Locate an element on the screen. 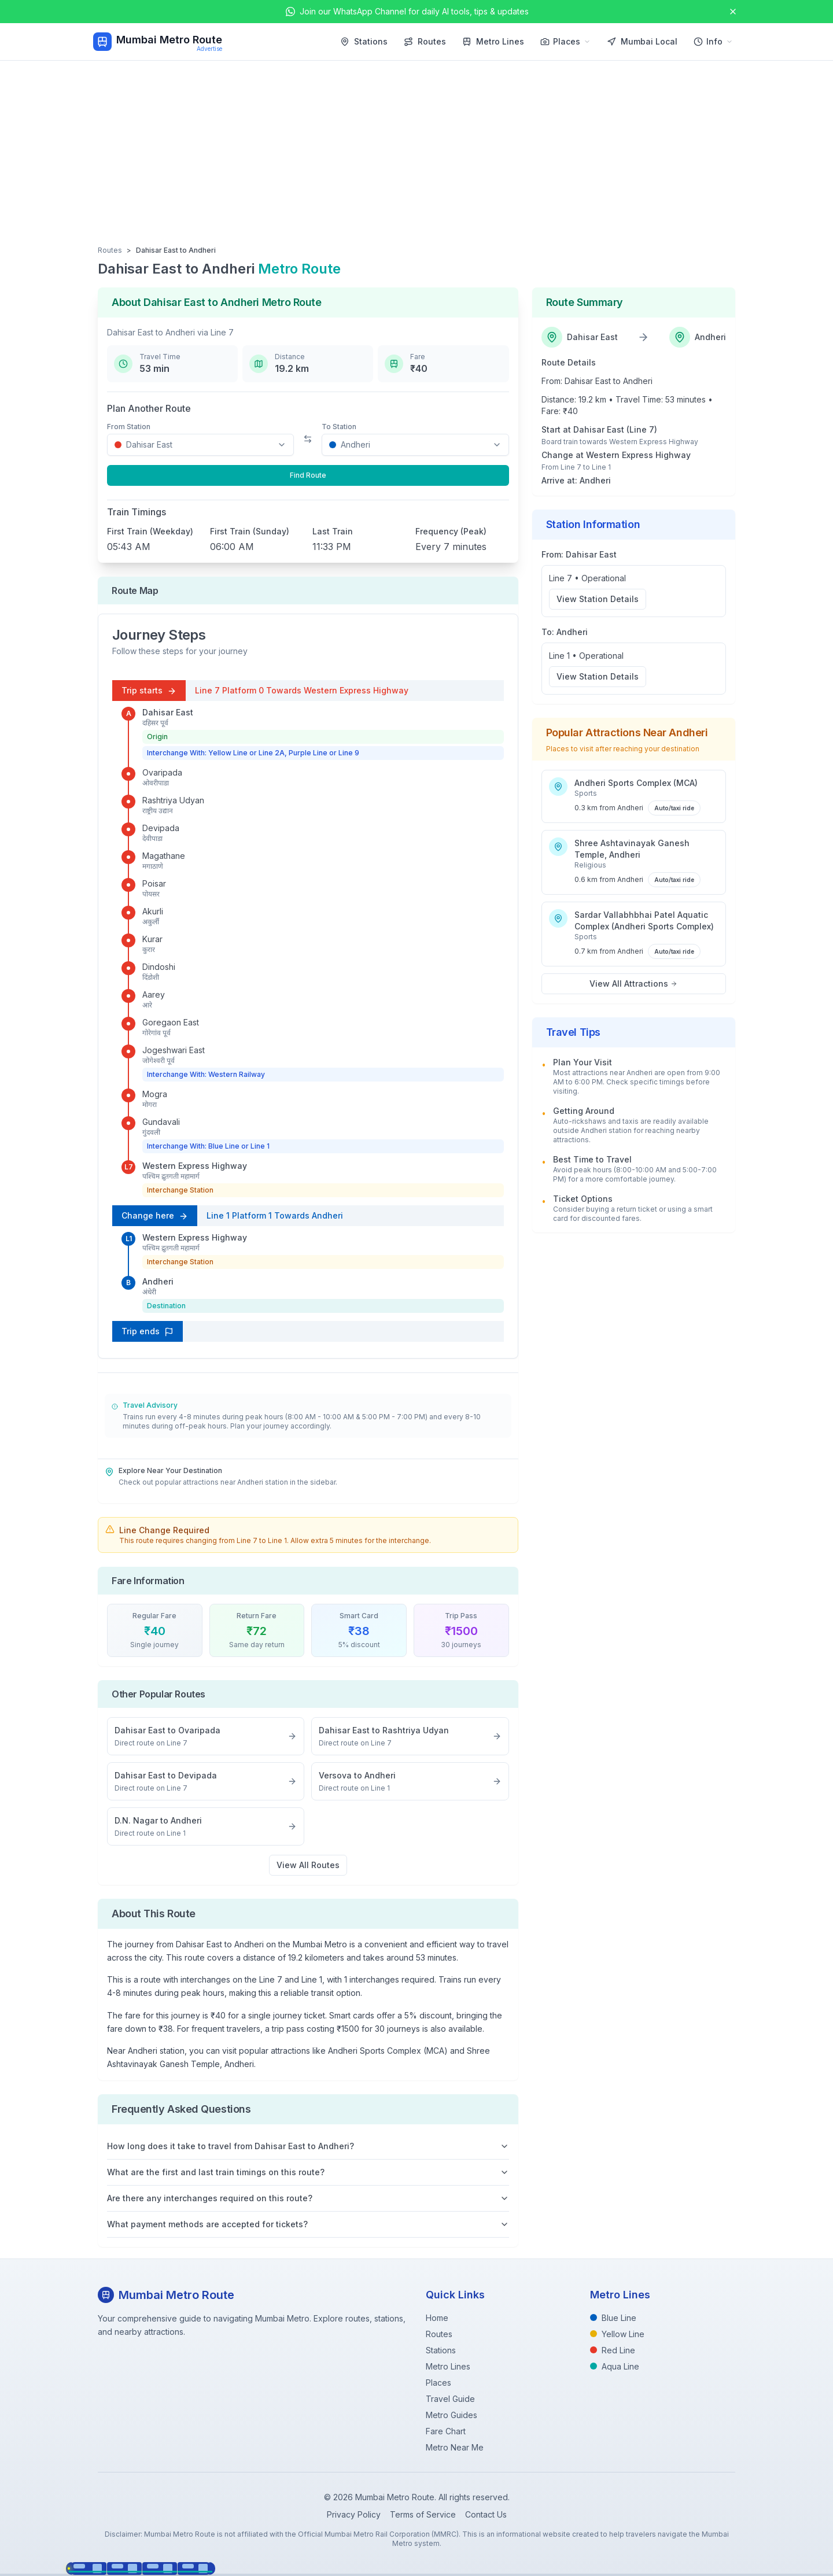 This screenshot has height=2576, width=833. View Station Details is located at coordinates (597, 599).